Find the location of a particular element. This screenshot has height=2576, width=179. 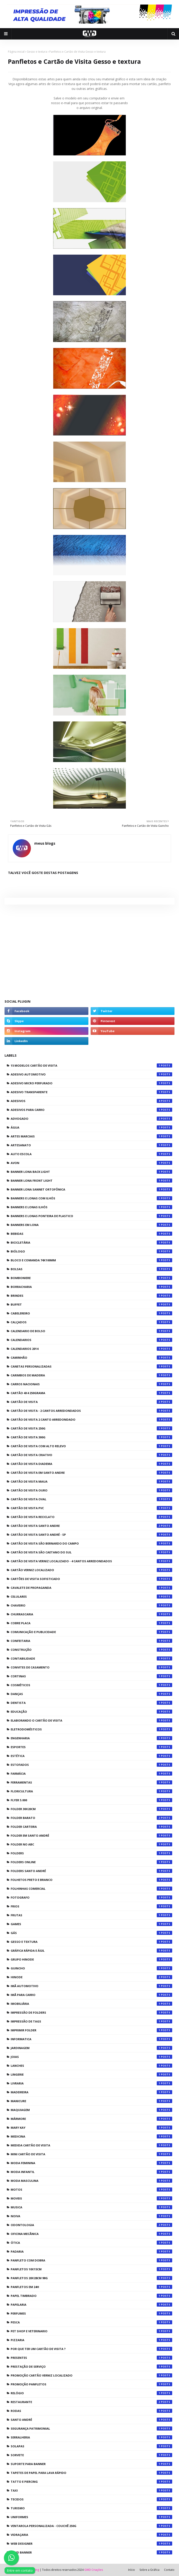

Mármore is located at coordinates (91, 2119).